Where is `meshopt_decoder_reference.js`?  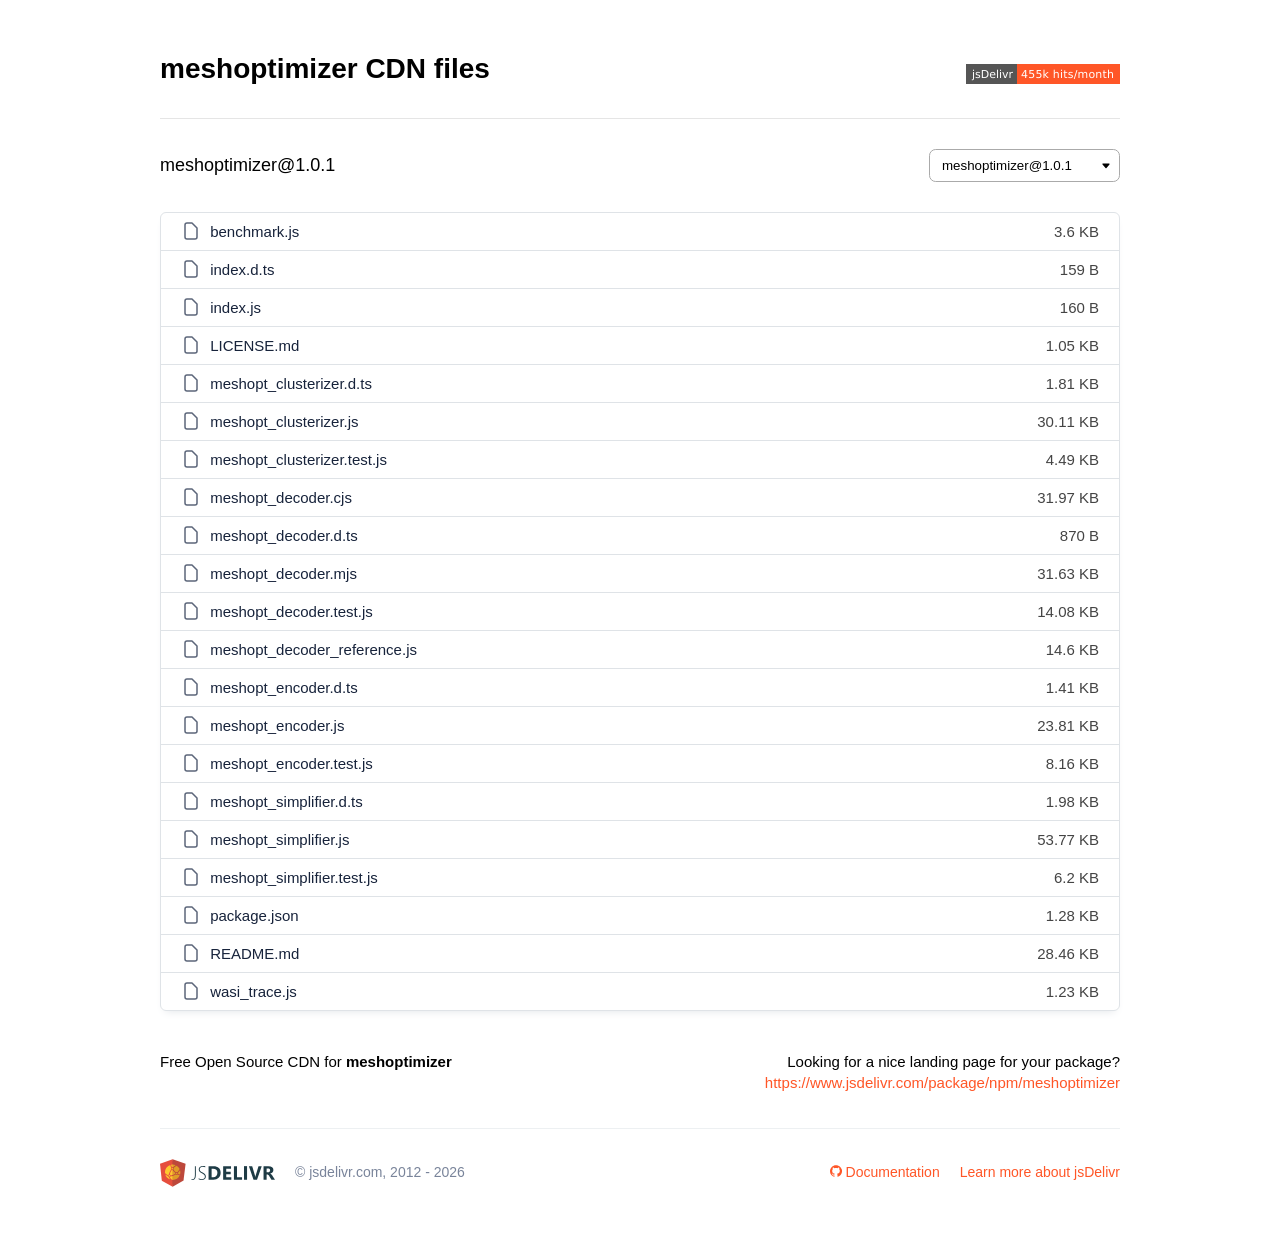
meshopt_decoder_reference.js is located at coordinates (313, 649).